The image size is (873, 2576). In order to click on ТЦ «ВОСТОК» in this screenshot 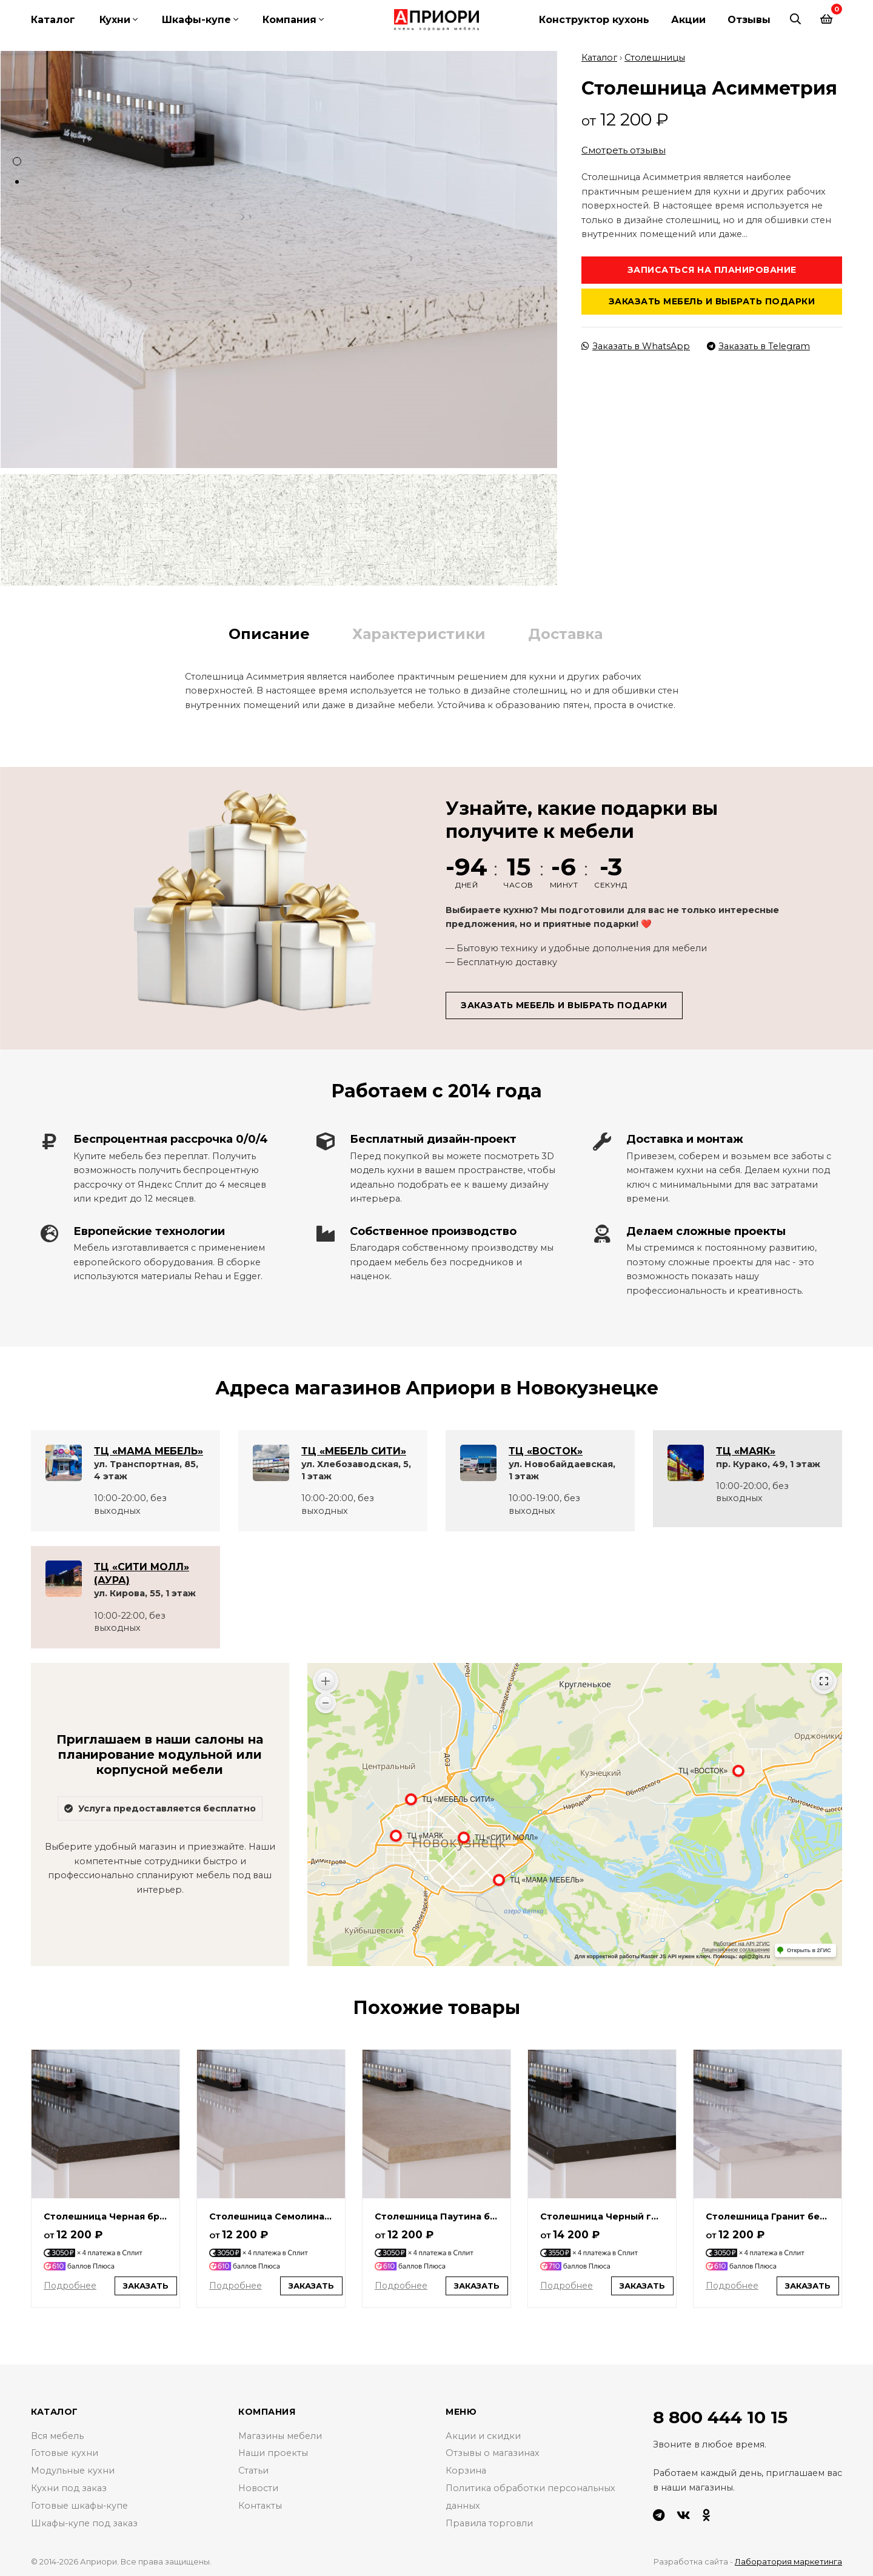, I will do `click(546, 1449)`.